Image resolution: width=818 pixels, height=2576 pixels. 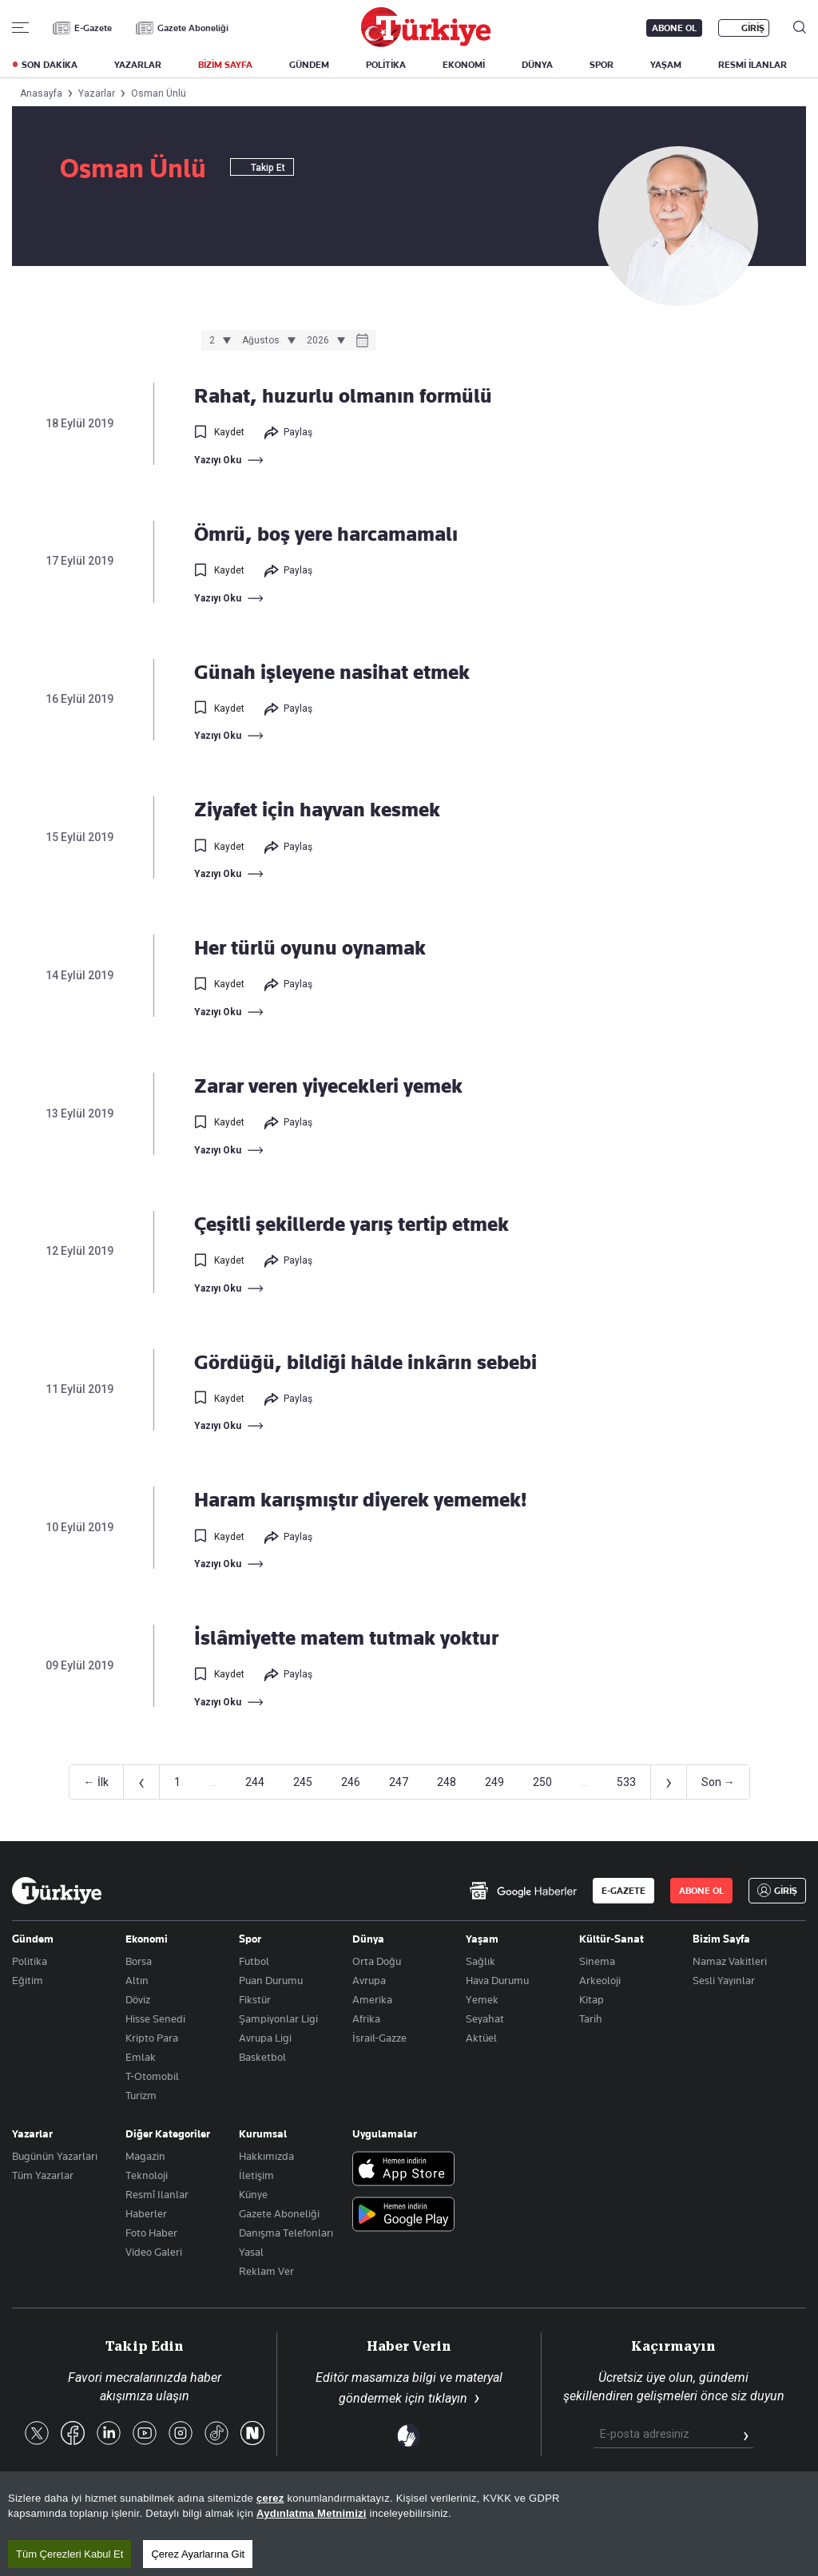 I want to click on Hisse Senedi, so click(x=155, y=2018).